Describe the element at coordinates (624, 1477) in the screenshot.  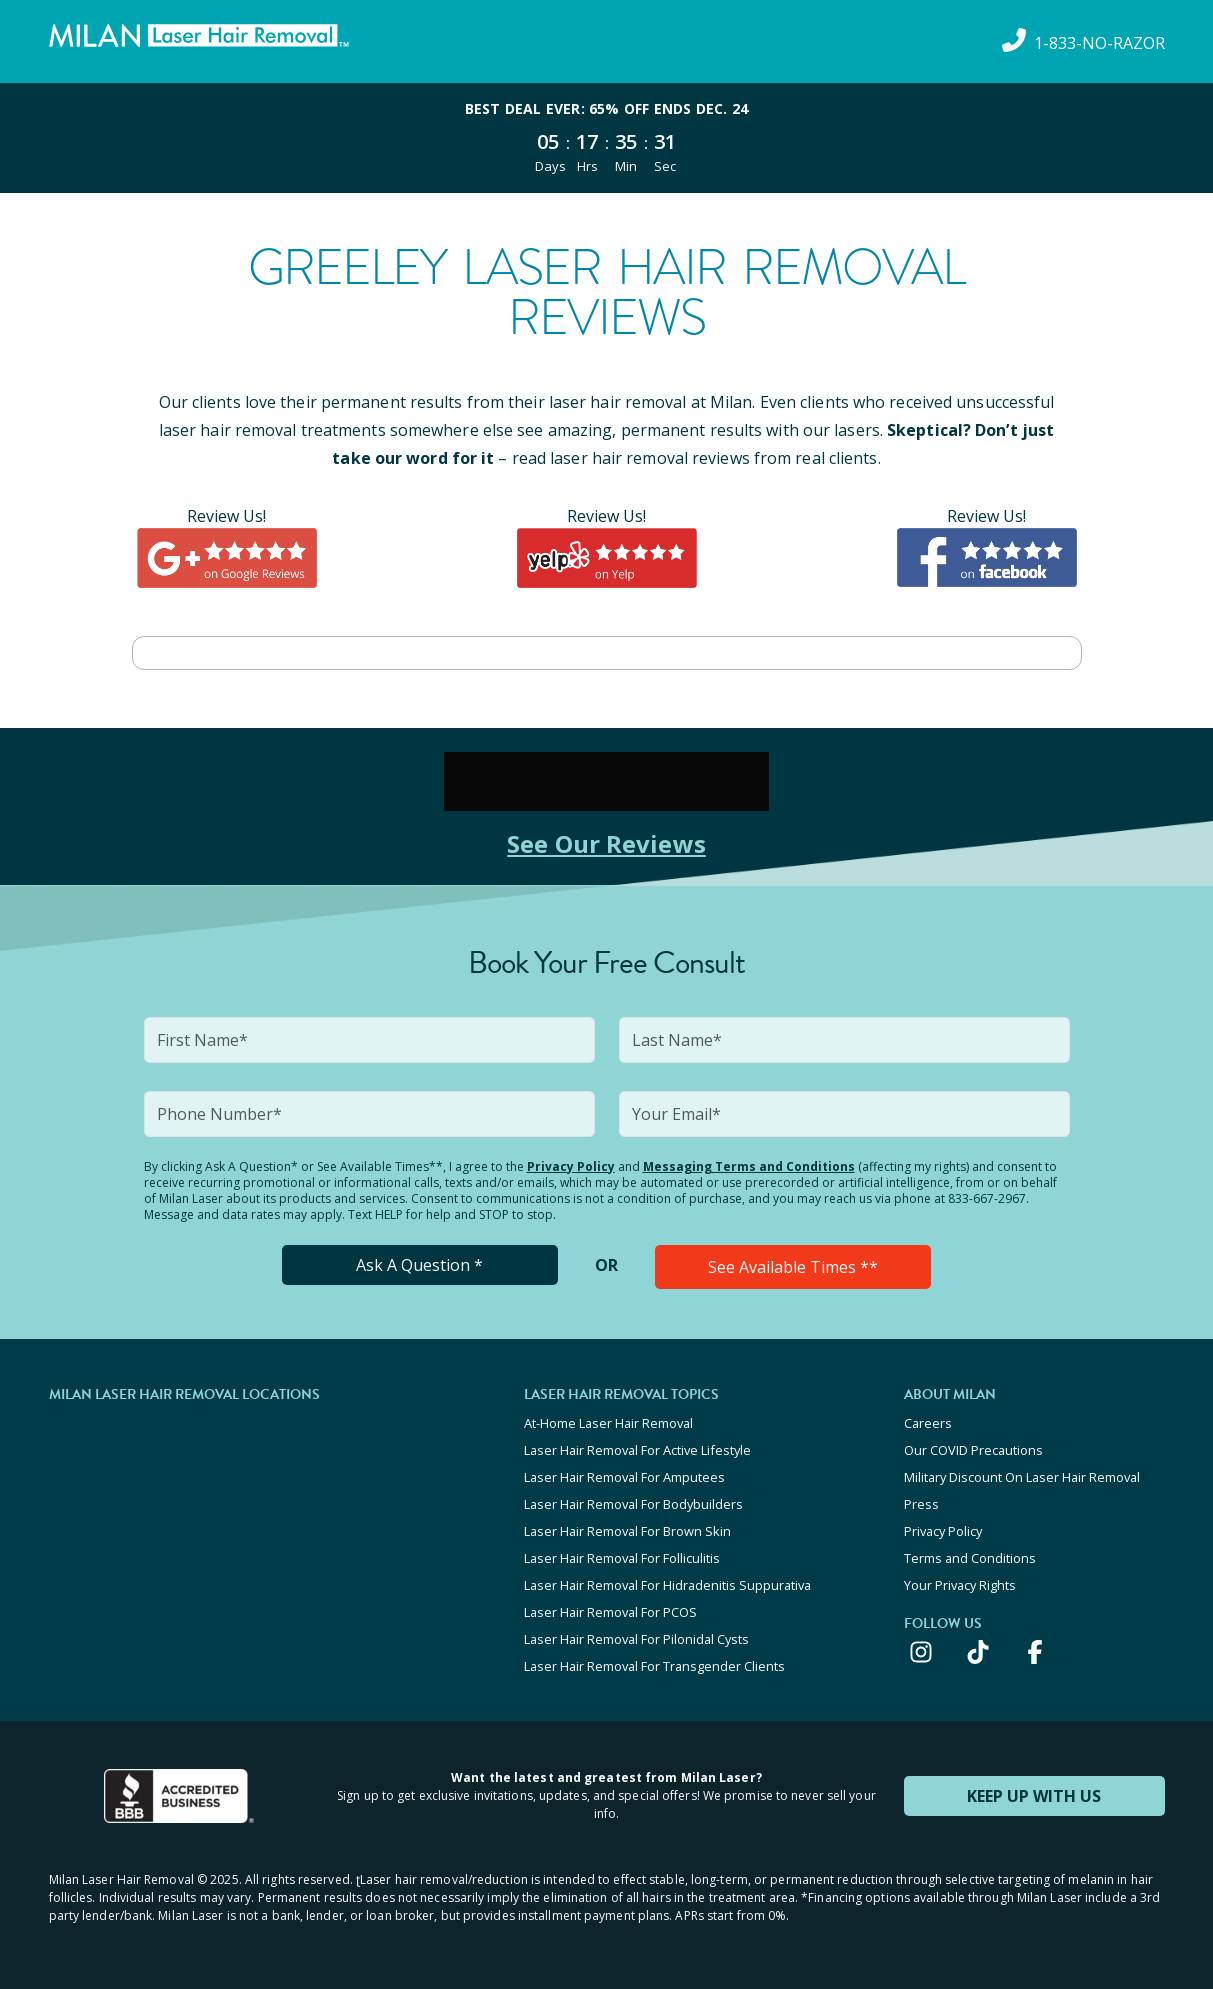
I see `Laser Hair Removal For Amputees` at that location.